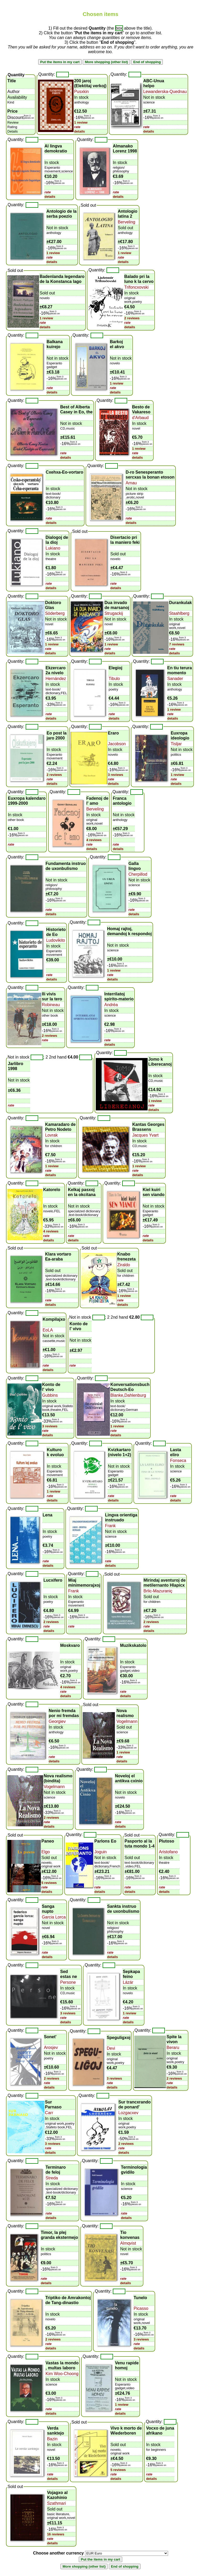 This screenshot has width=201, height=2576. I want to click on Lewanderska-Quednau, so click(165, 91).